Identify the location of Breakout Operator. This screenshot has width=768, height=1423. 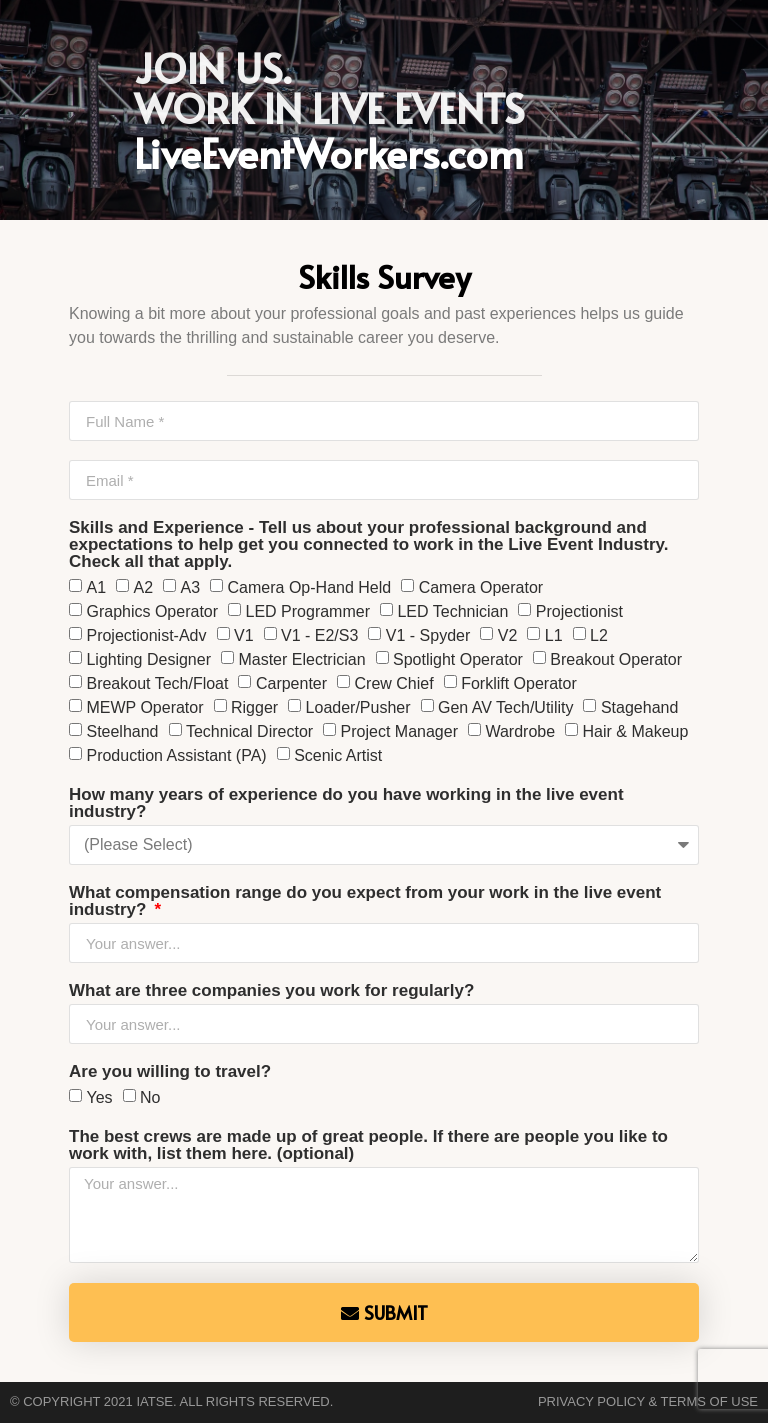
(616, 659).